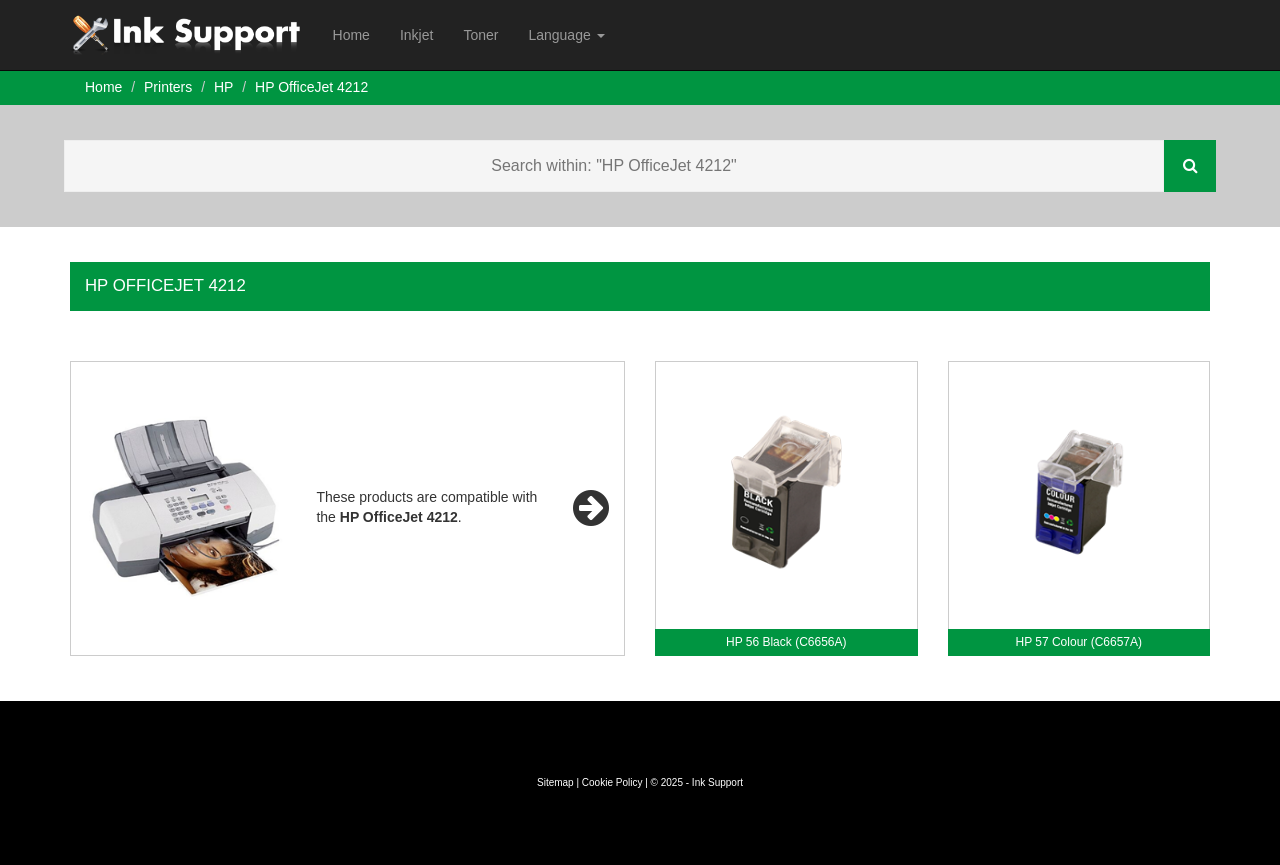 Image resolution: width=1280 pixels, height=865 pixels. I want to click on Language [button], so click(566, 35).